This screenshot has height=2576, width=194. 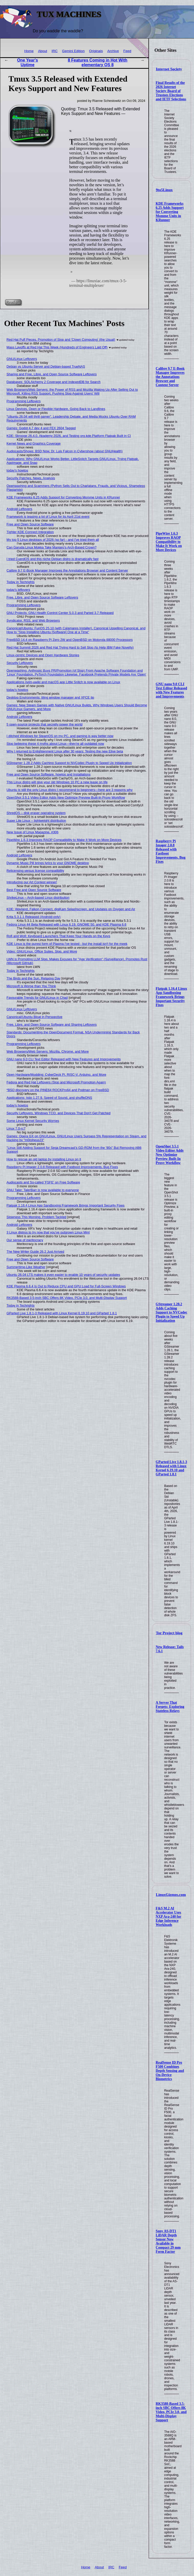 I want to click on Feed, so click(x=127, y=51).